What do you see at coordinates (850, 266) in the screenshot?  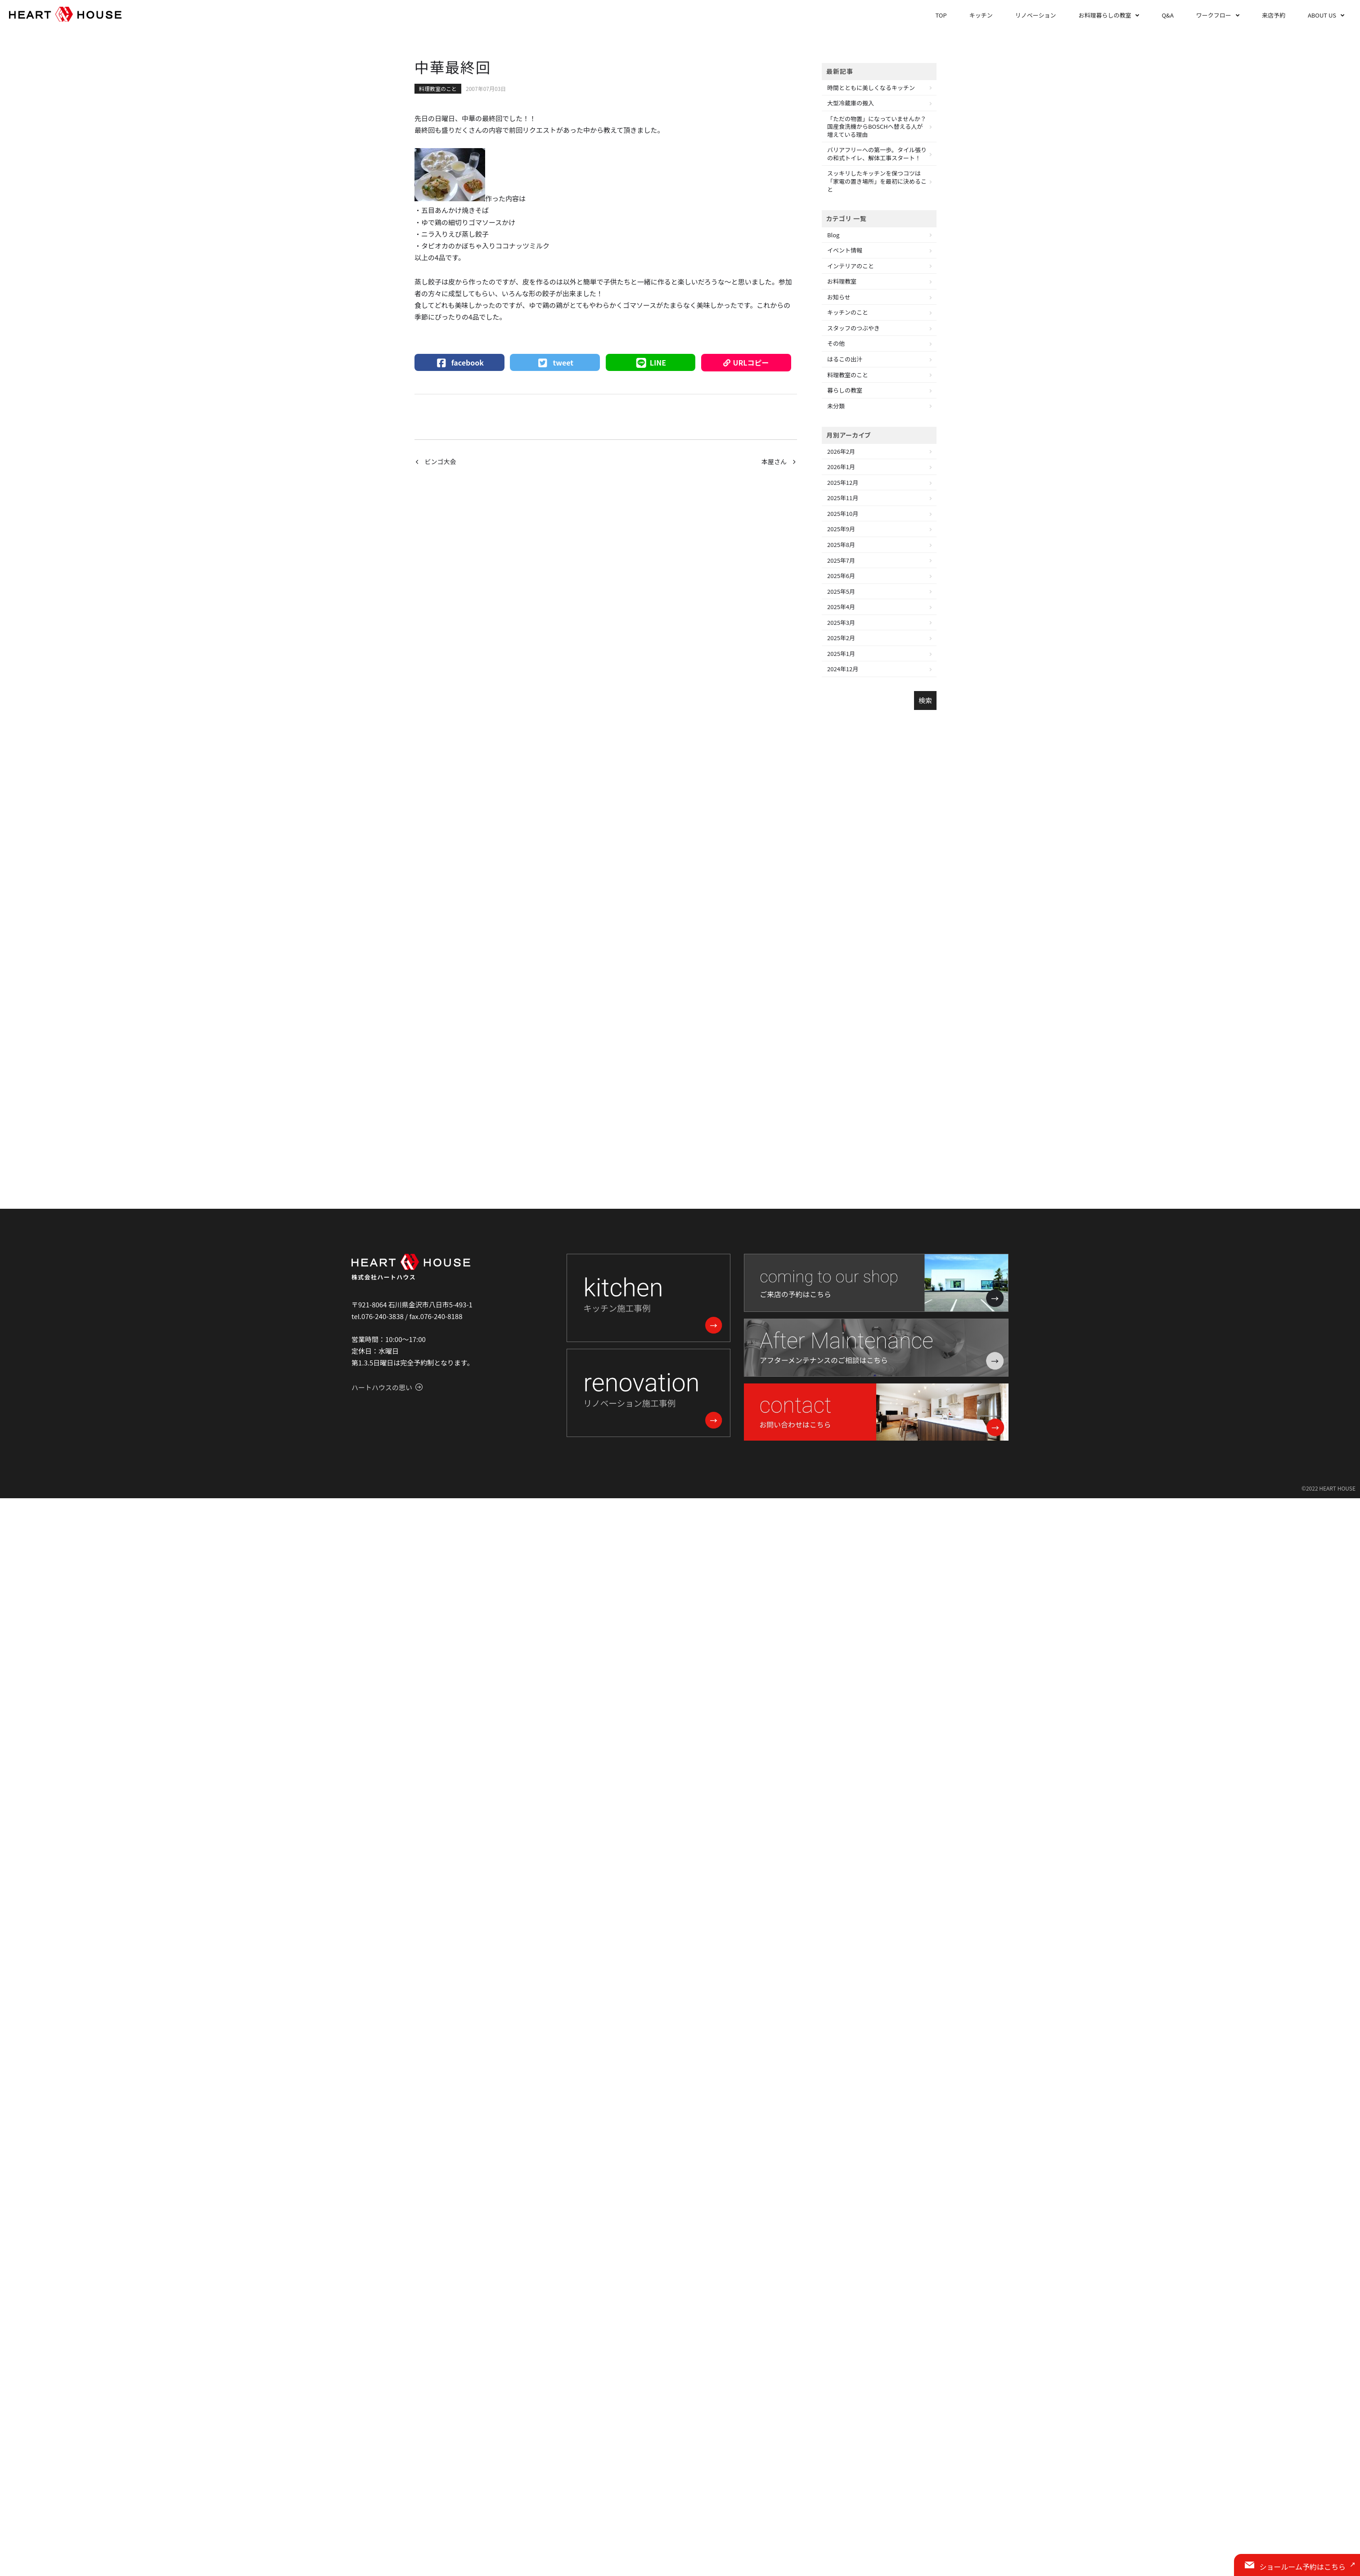 I see `インテリアのこと` at bounding box center [850, 266].